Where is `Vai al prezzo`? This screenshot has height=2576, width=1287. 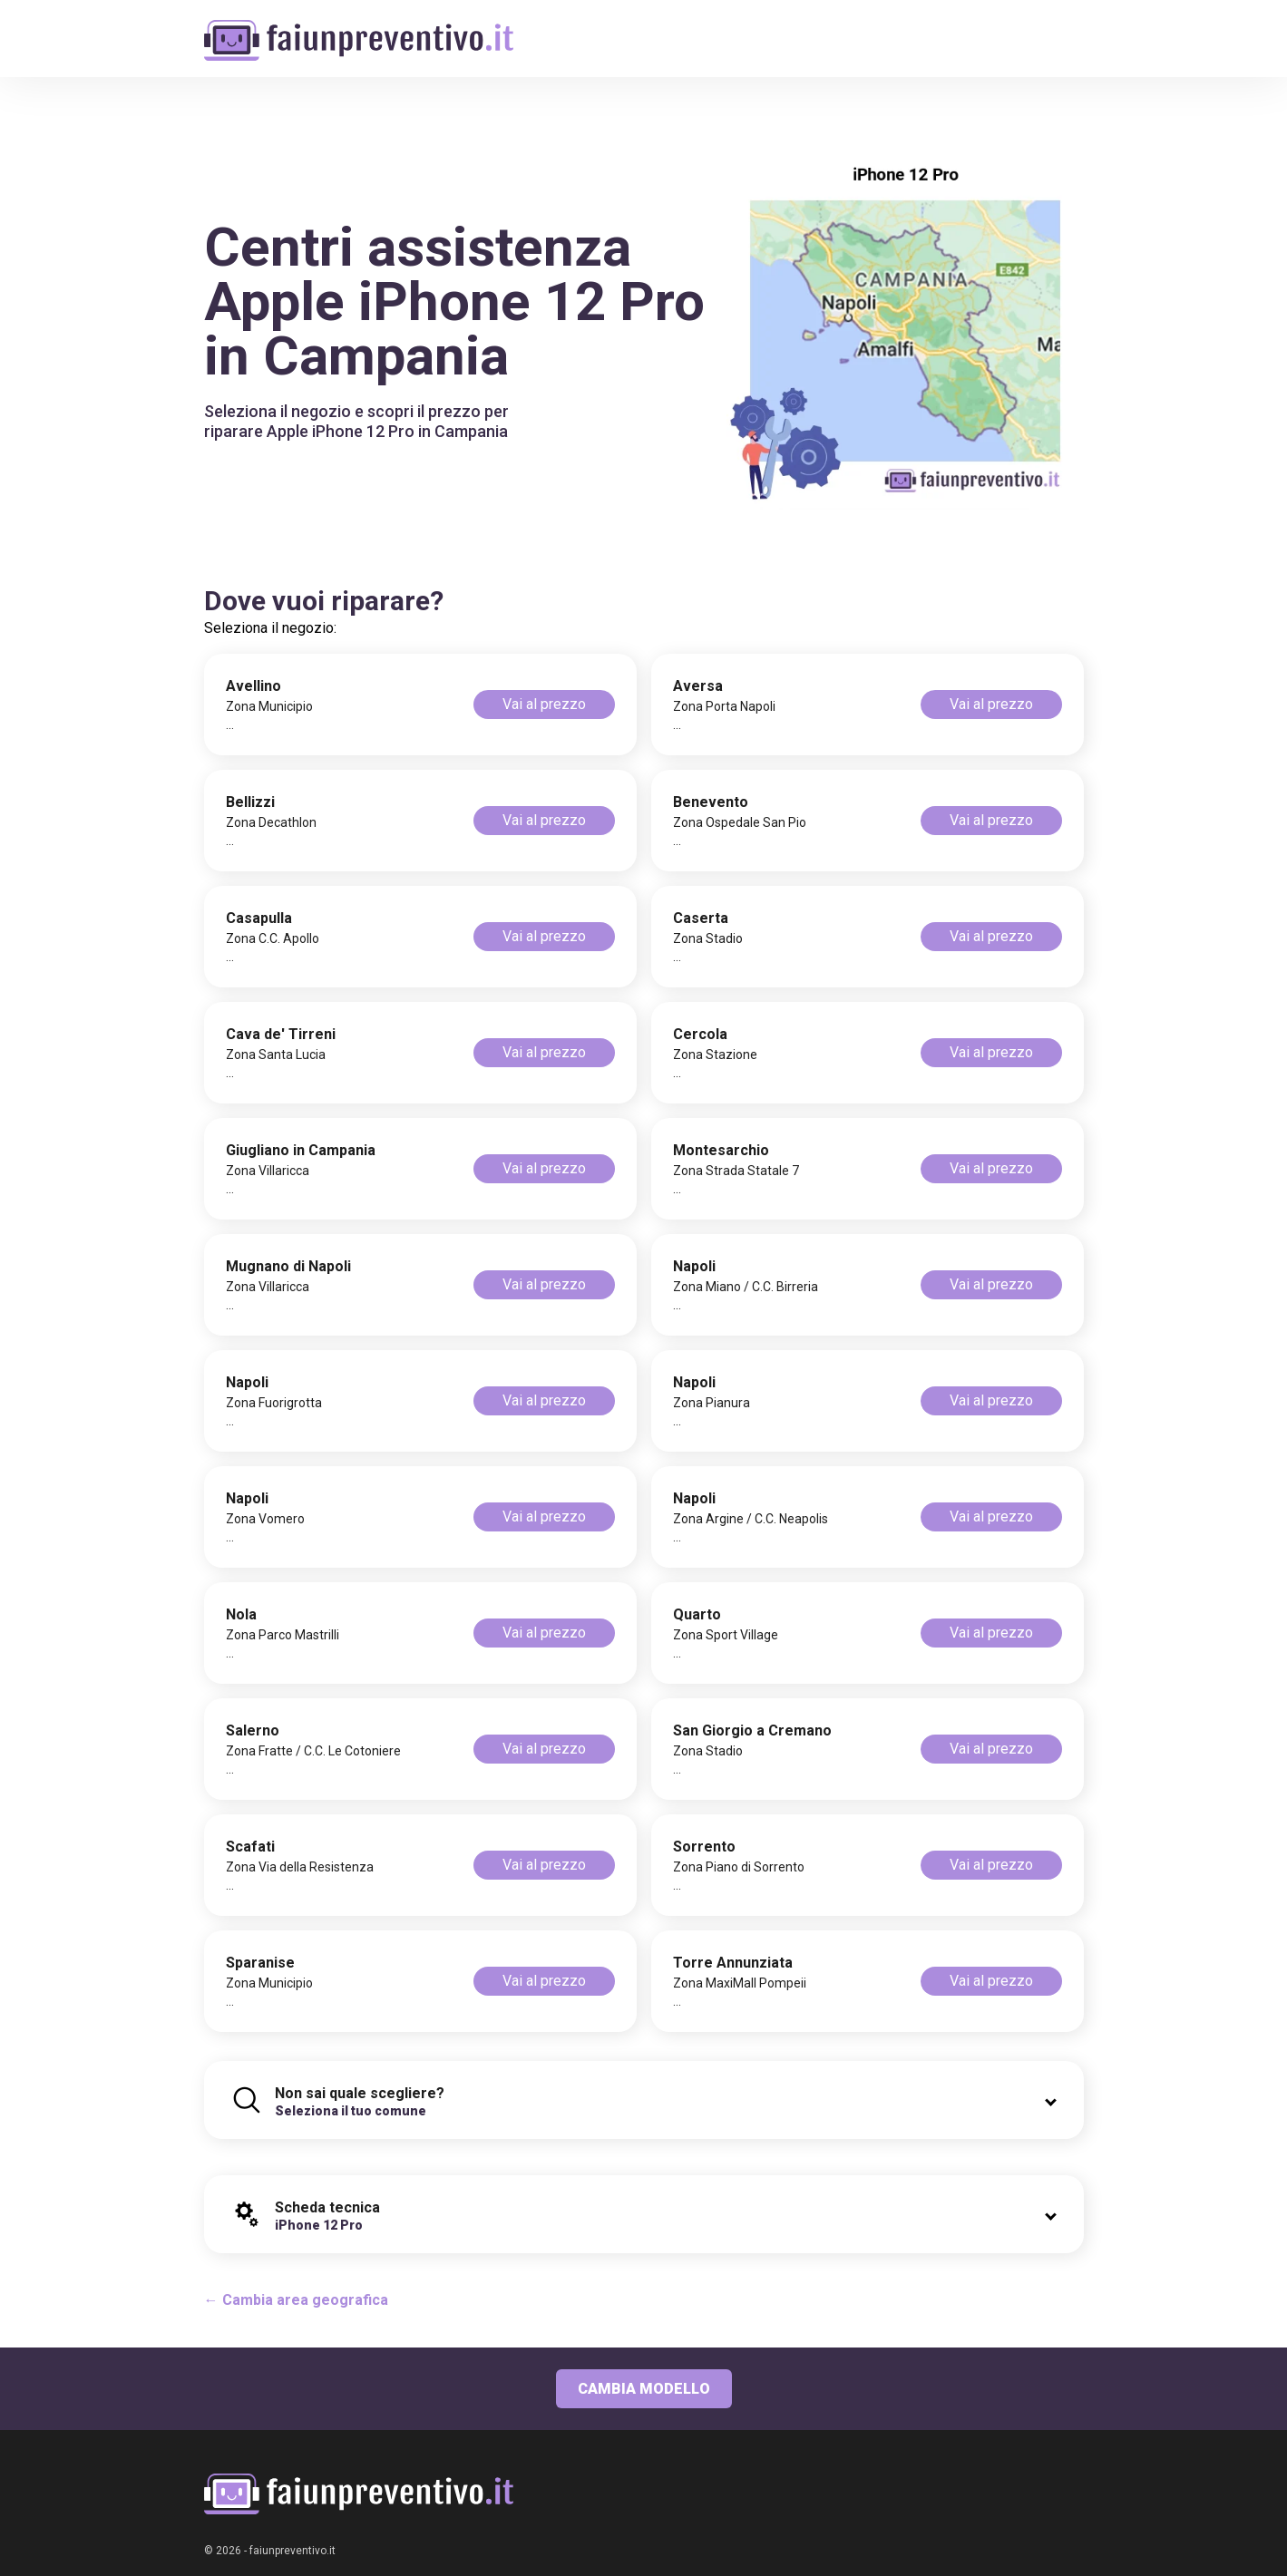 Vai al prezzo is located at coordinates (544, 704).